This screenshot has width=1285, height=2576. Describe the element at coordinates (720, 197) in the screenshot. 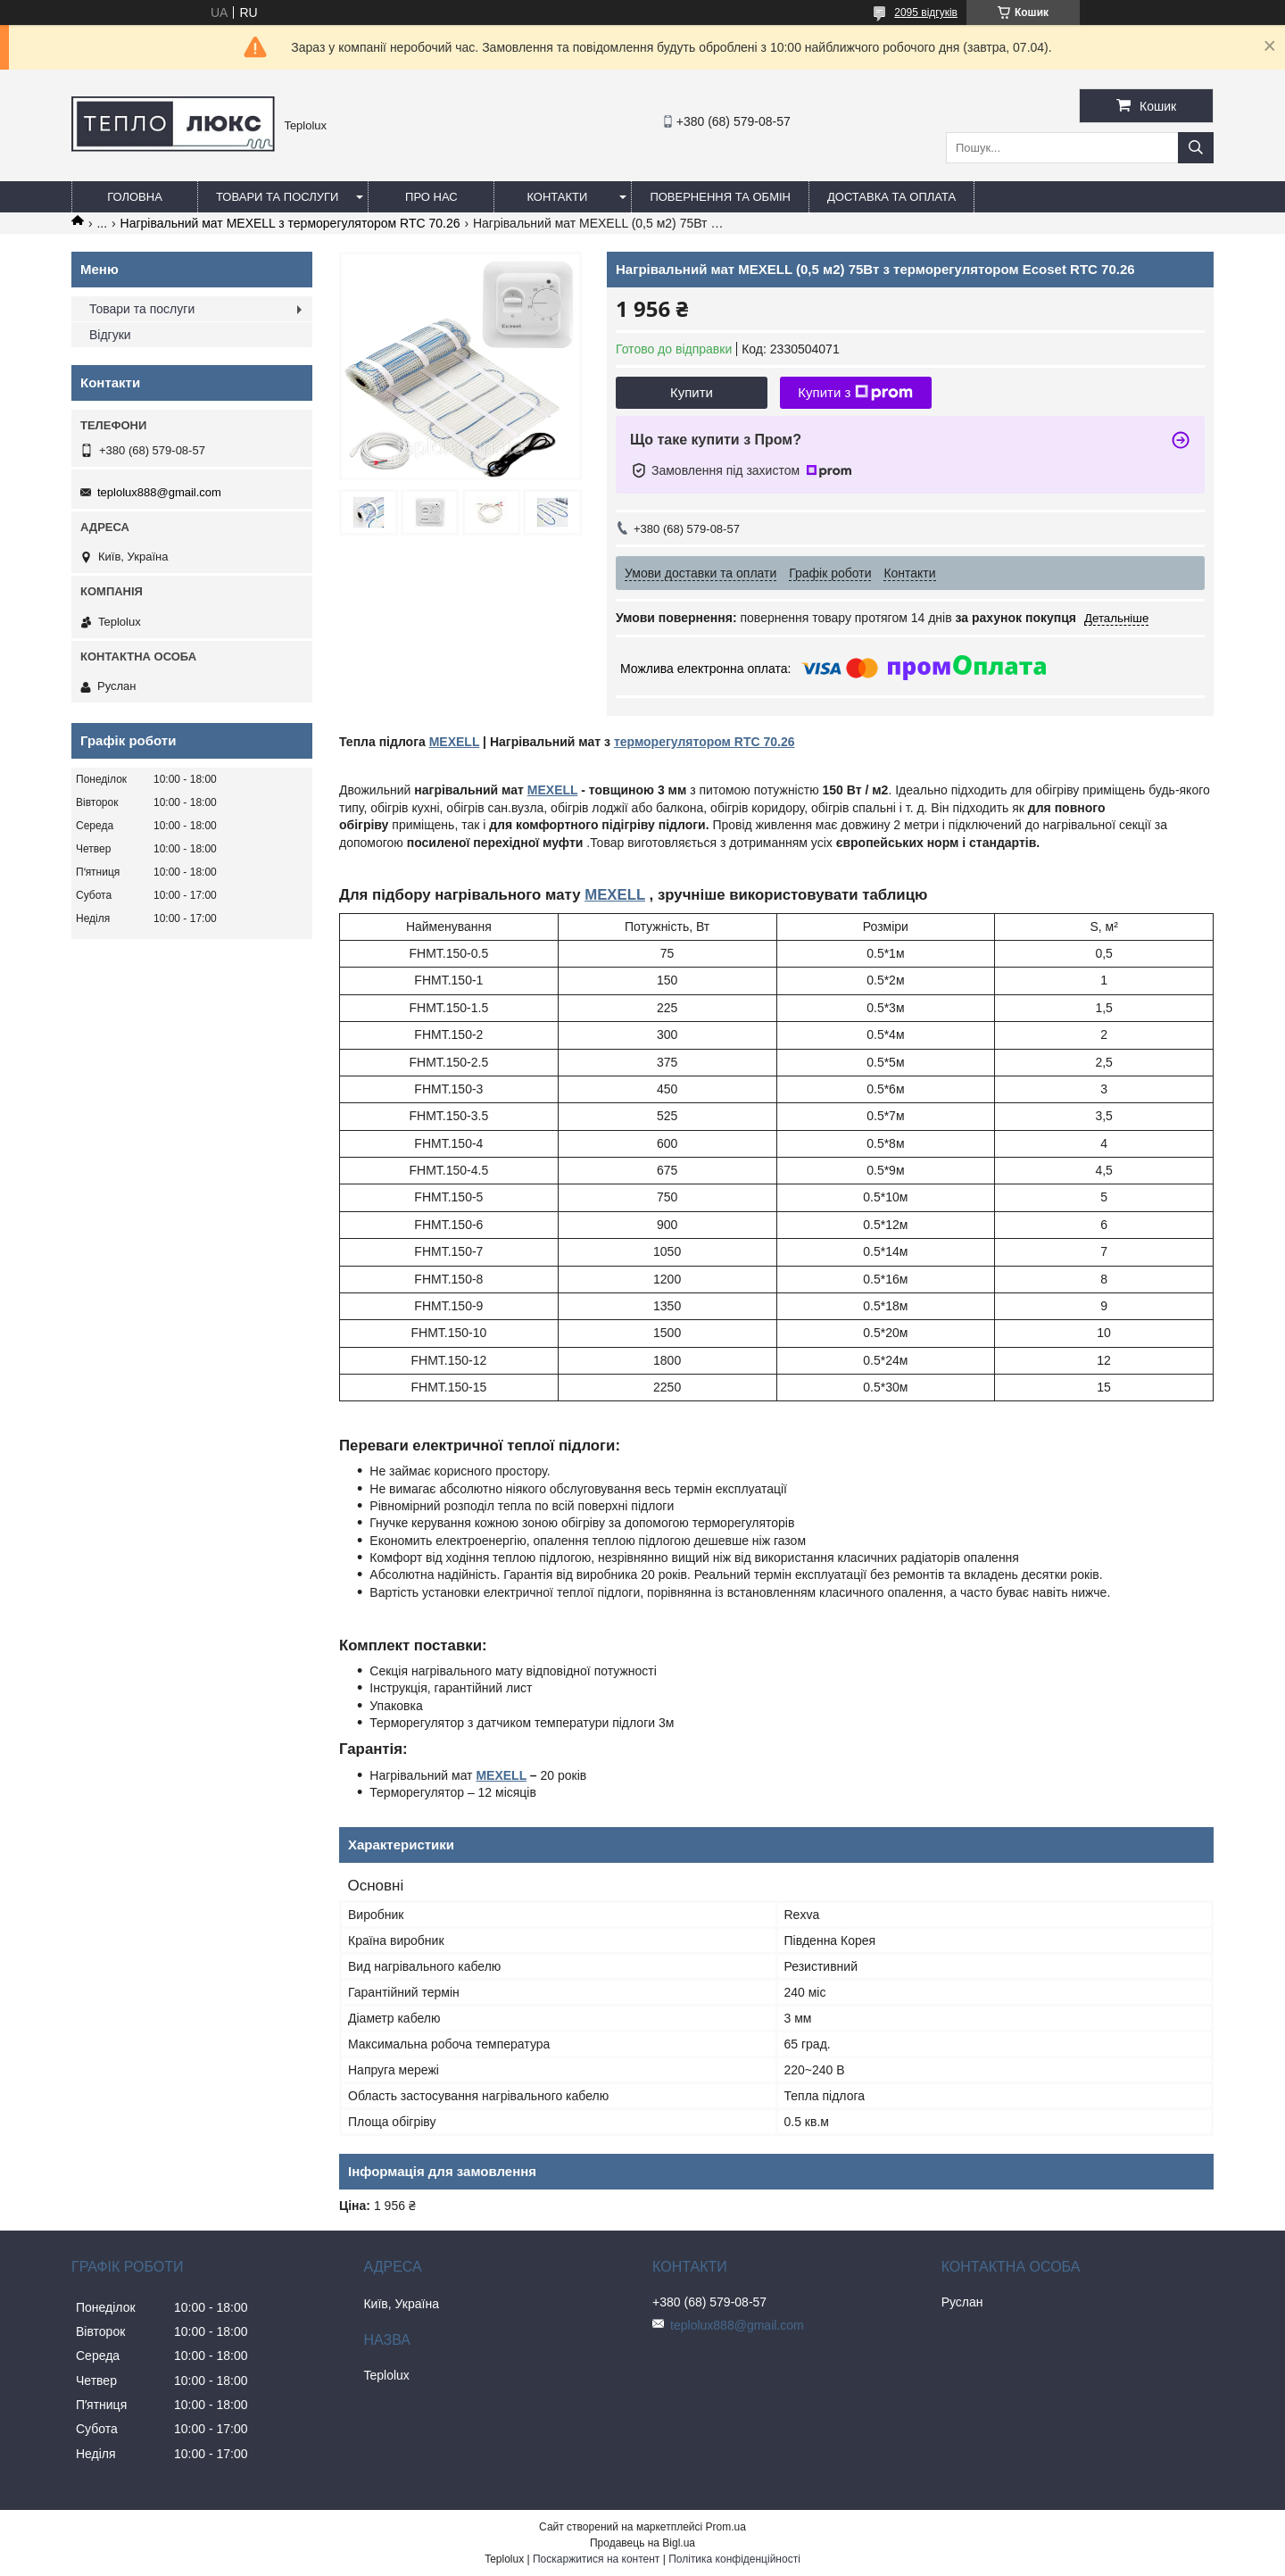

I see `Повернення та обмін` at that location.